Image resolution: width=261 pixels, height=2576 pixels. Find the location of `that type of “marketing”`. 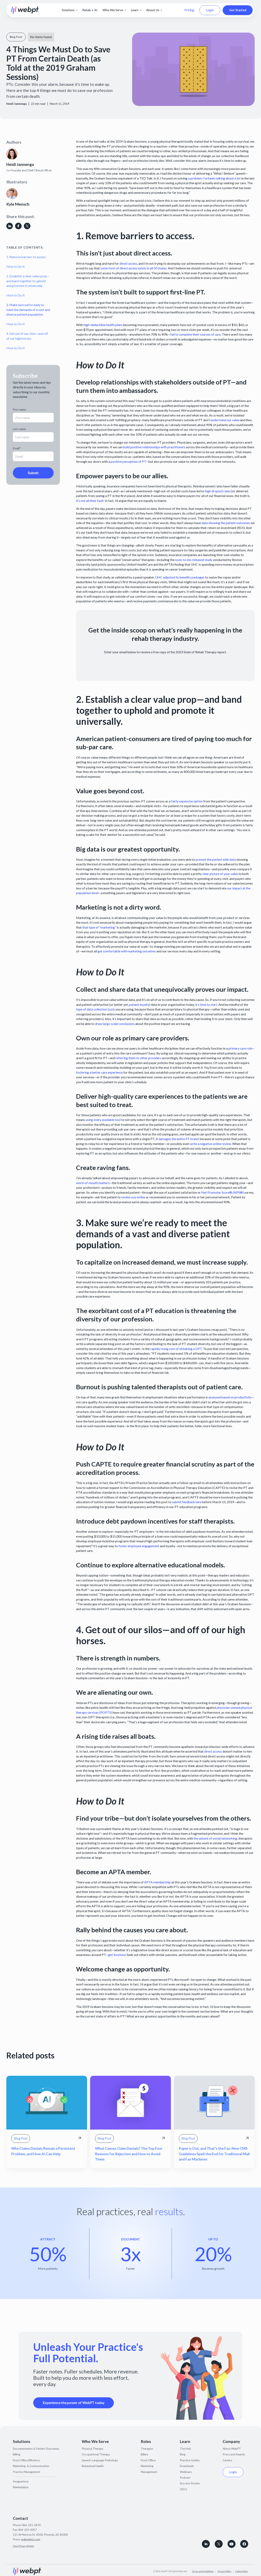

that type of “marketing” is located at coordinates (99, 927).